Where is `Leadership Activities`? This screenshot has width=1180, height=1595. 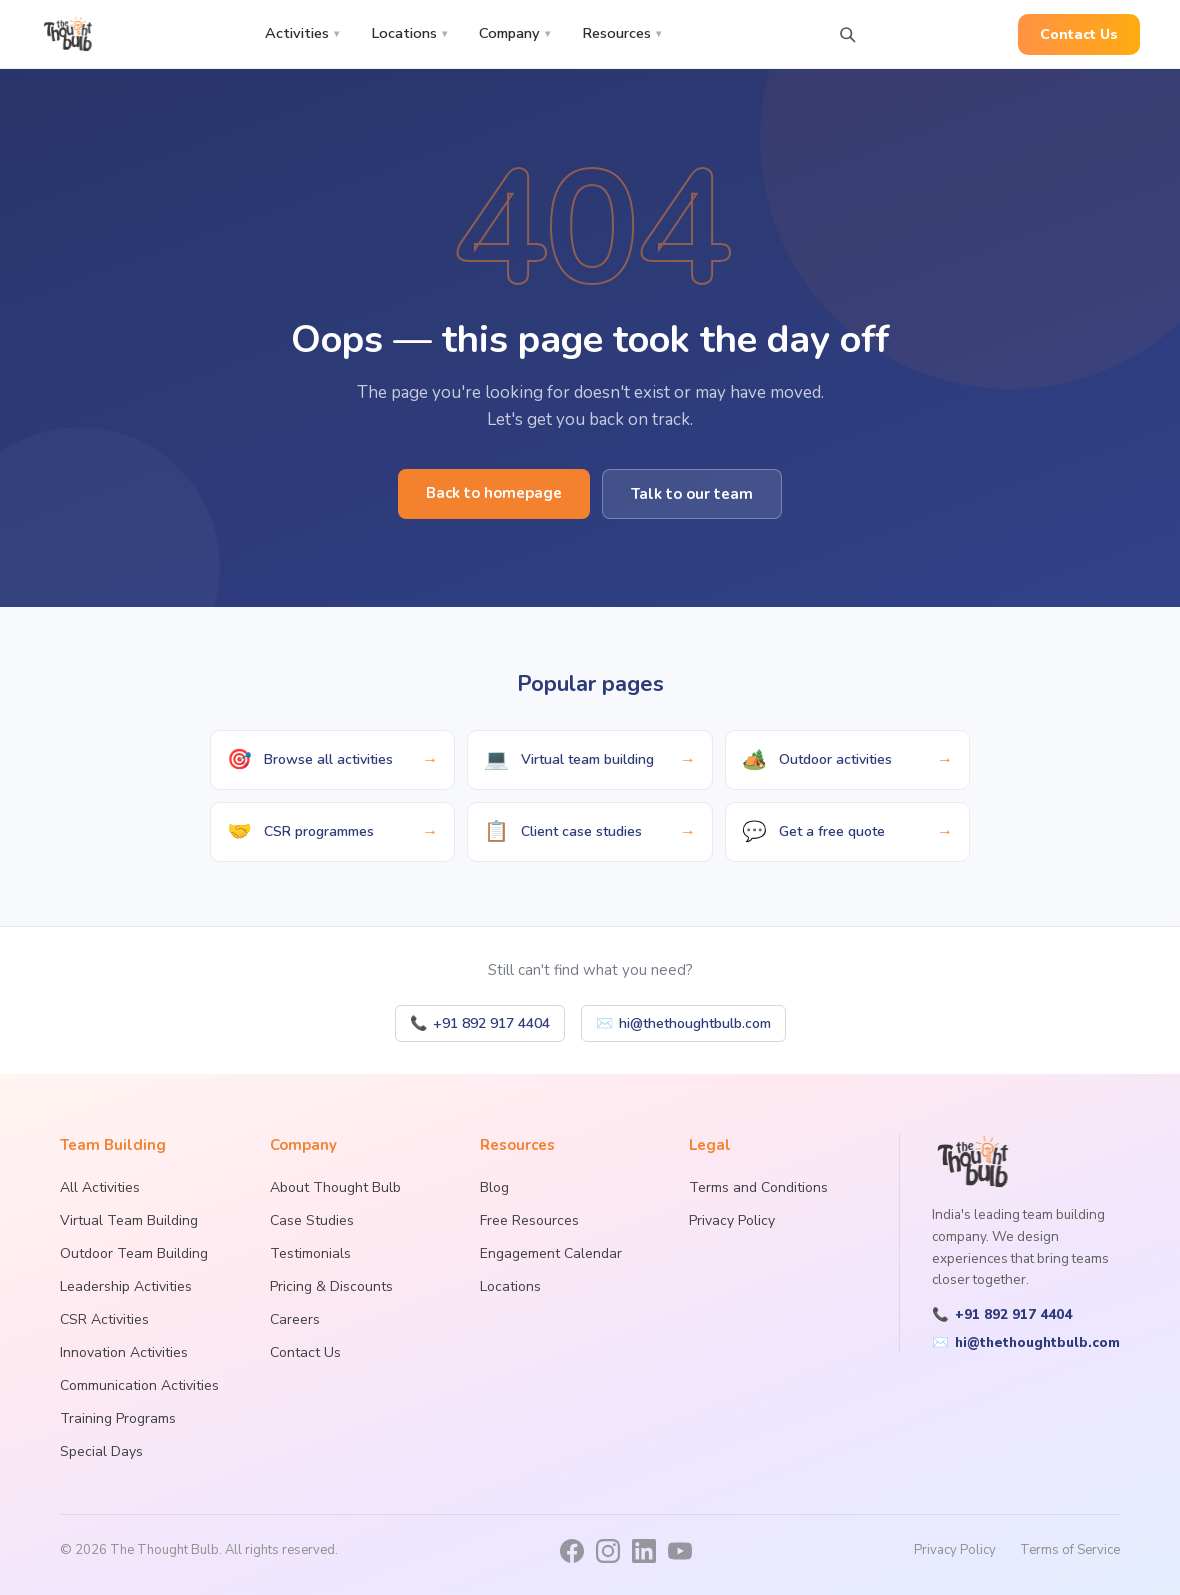
Leadership Activities is located at coordinates (126, 1286).